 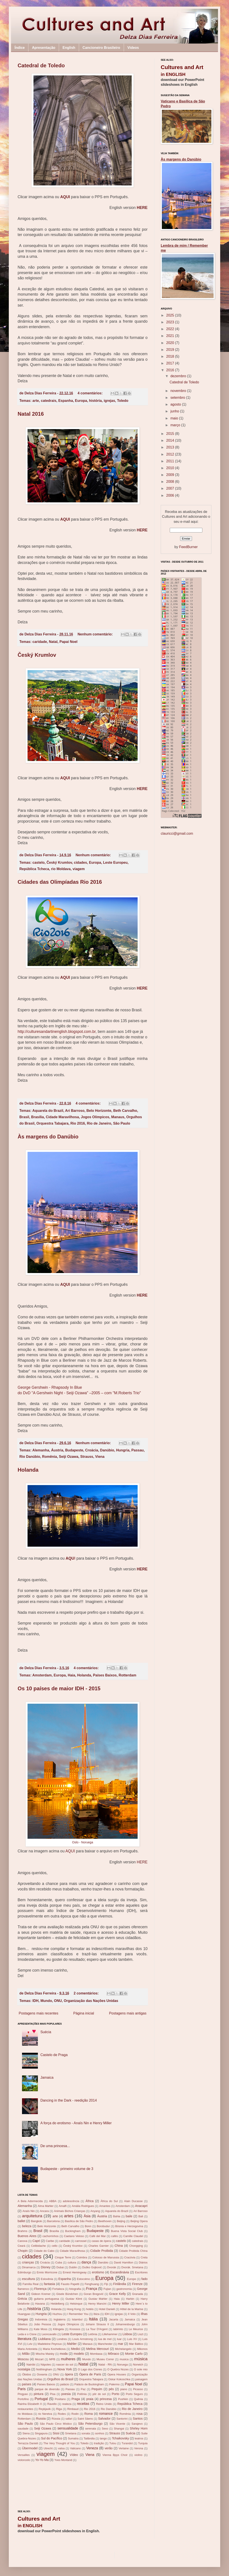 I want to click on Animais Bichos Crianças, so click(x=69, y=2211).